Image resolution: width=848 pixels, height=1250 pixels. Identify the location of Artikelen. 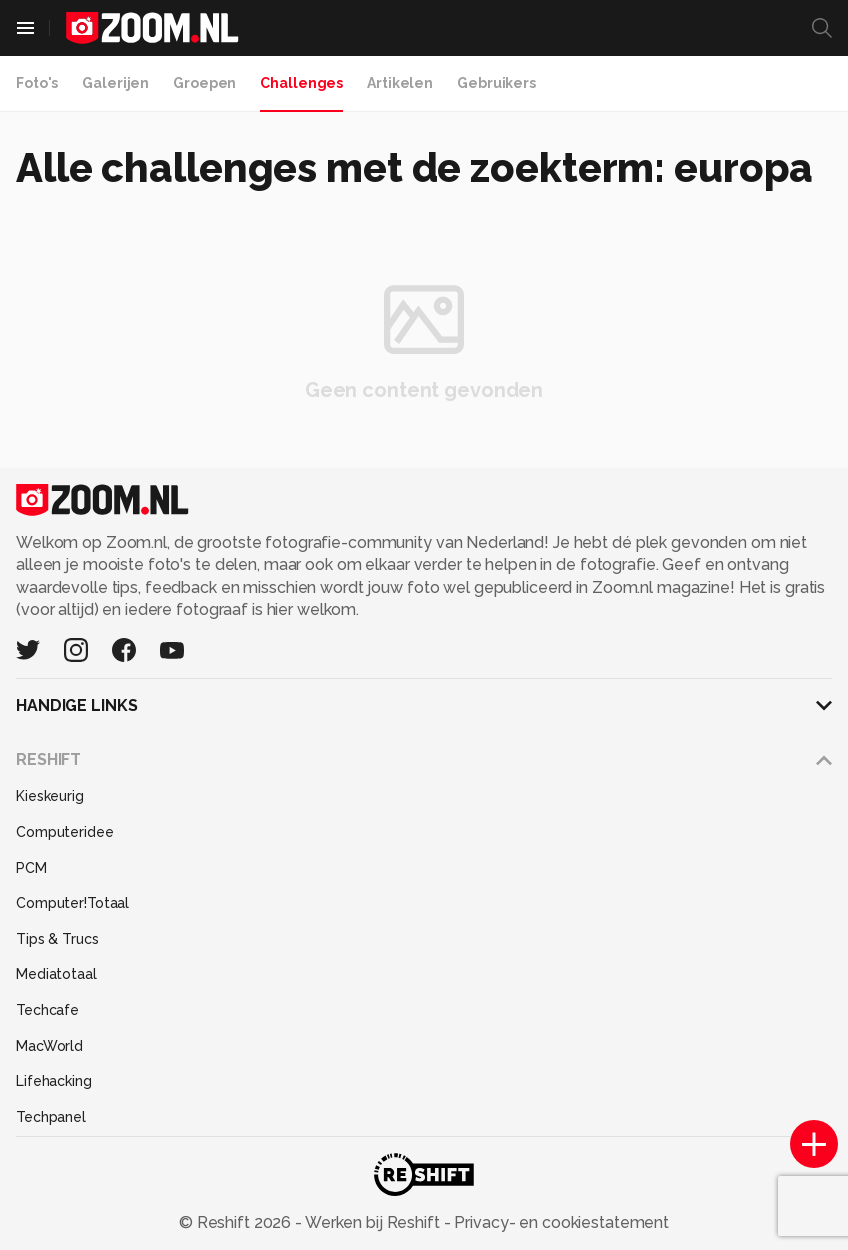
(400, 83).